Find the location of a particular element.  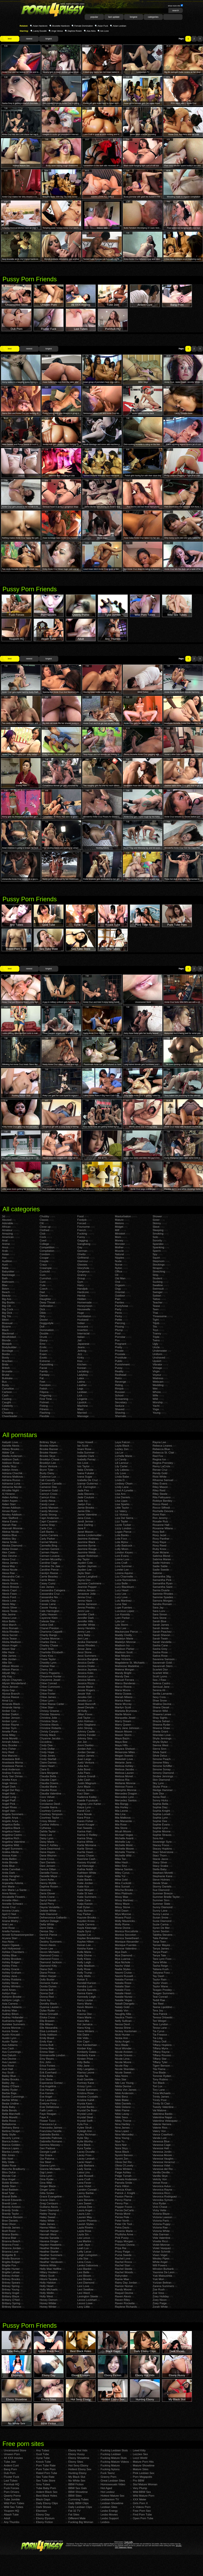

Whore is located at coordinates (157, 1392).